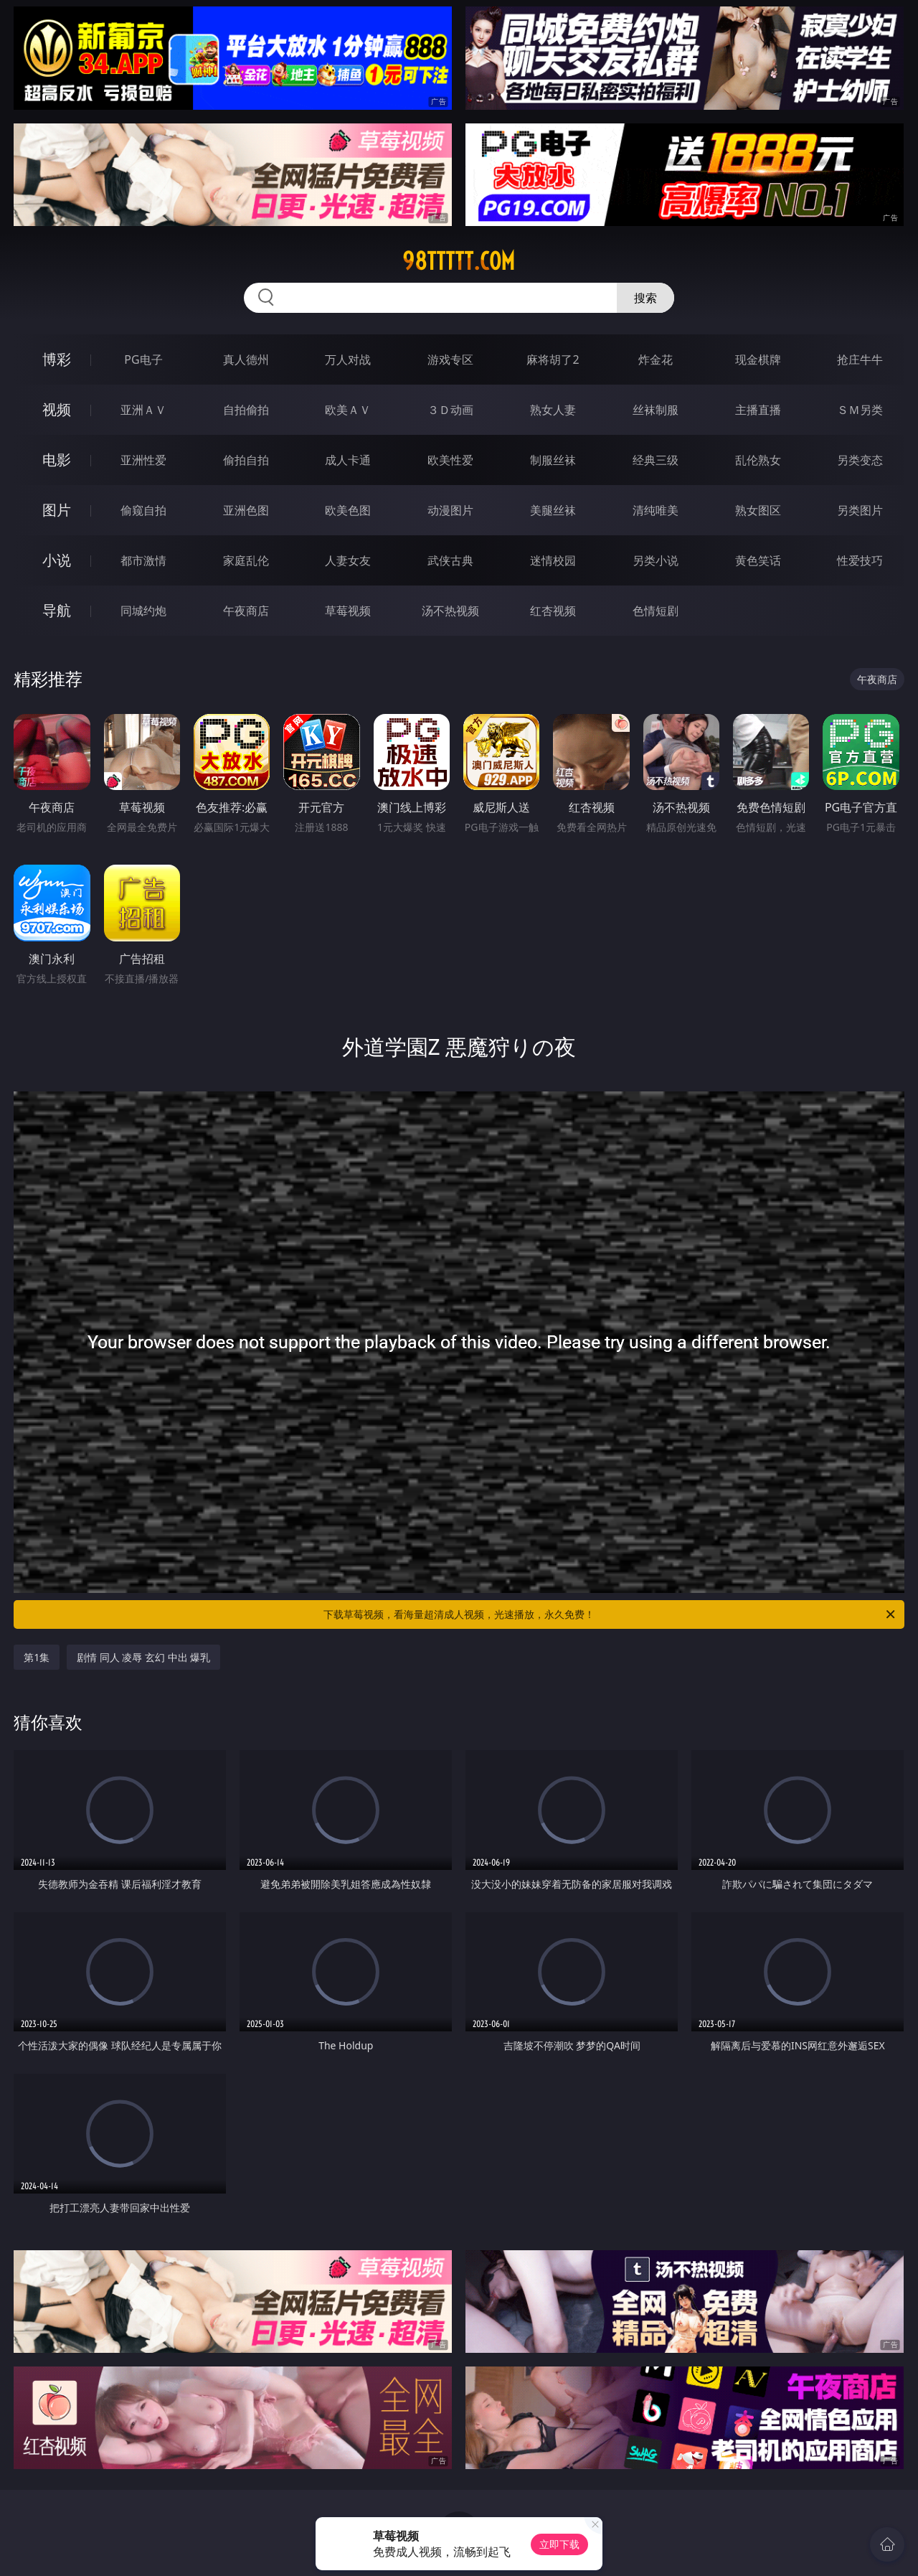  Describe the element at coordinates (348, 510) in the screenshot. I see `欧美色图` at that location.